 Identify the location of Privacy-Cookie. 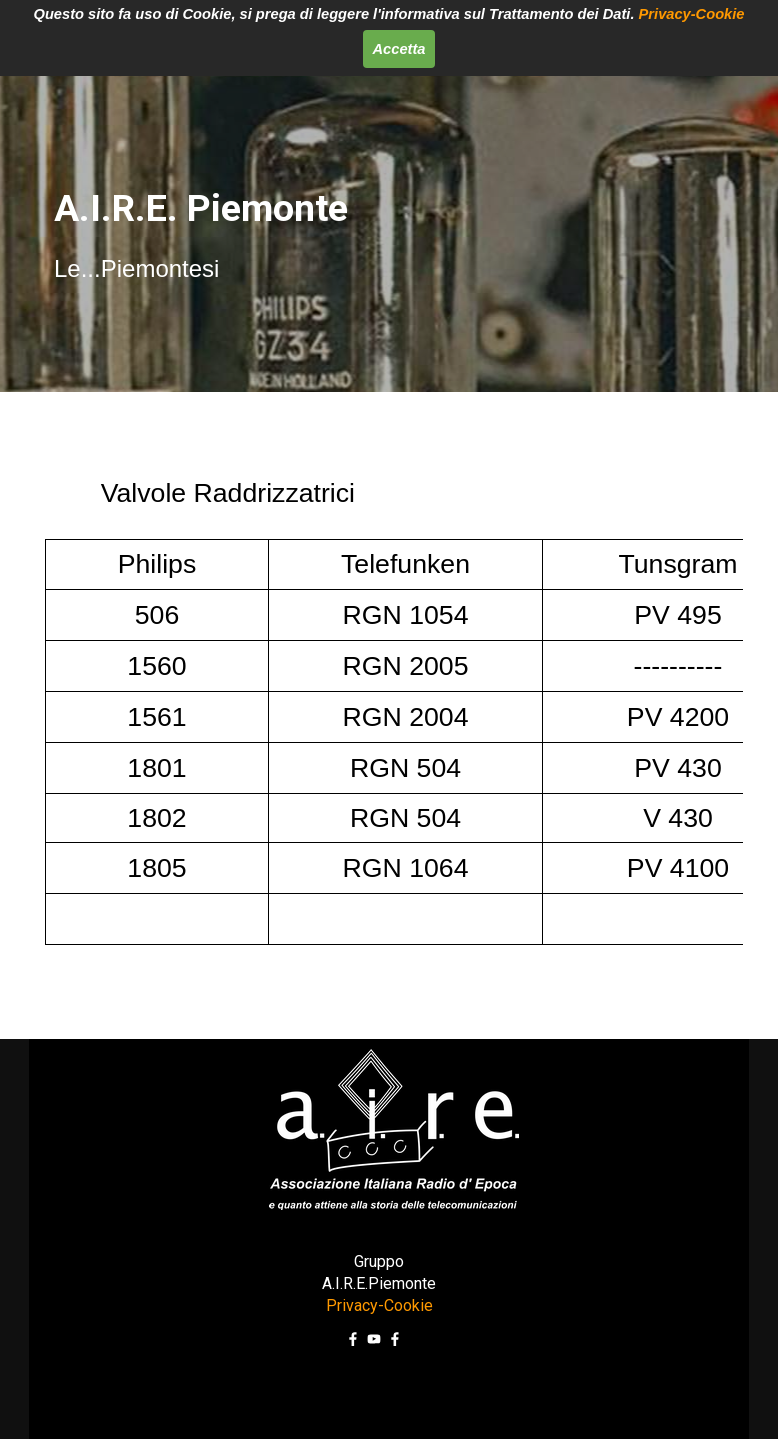
(692, 14).